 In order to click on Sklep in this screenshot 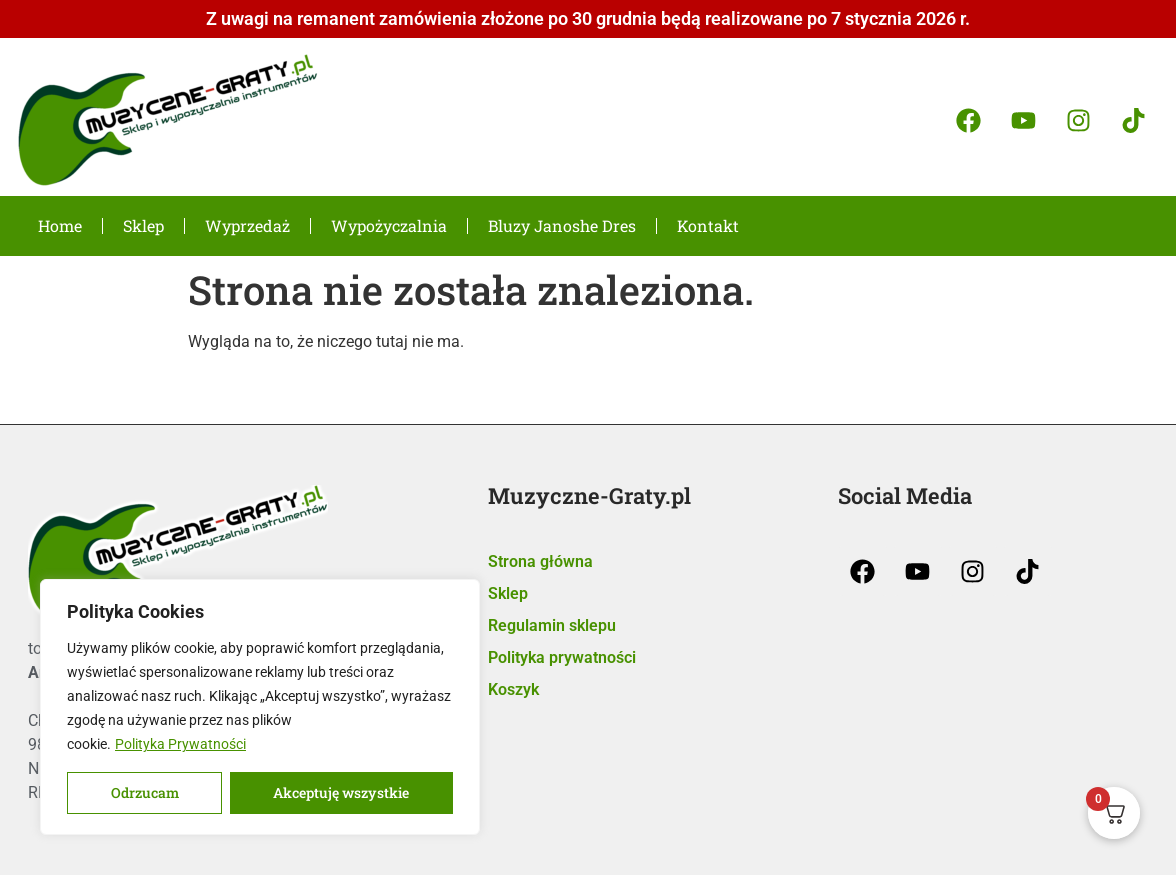, I will do `click(143, 225)`.